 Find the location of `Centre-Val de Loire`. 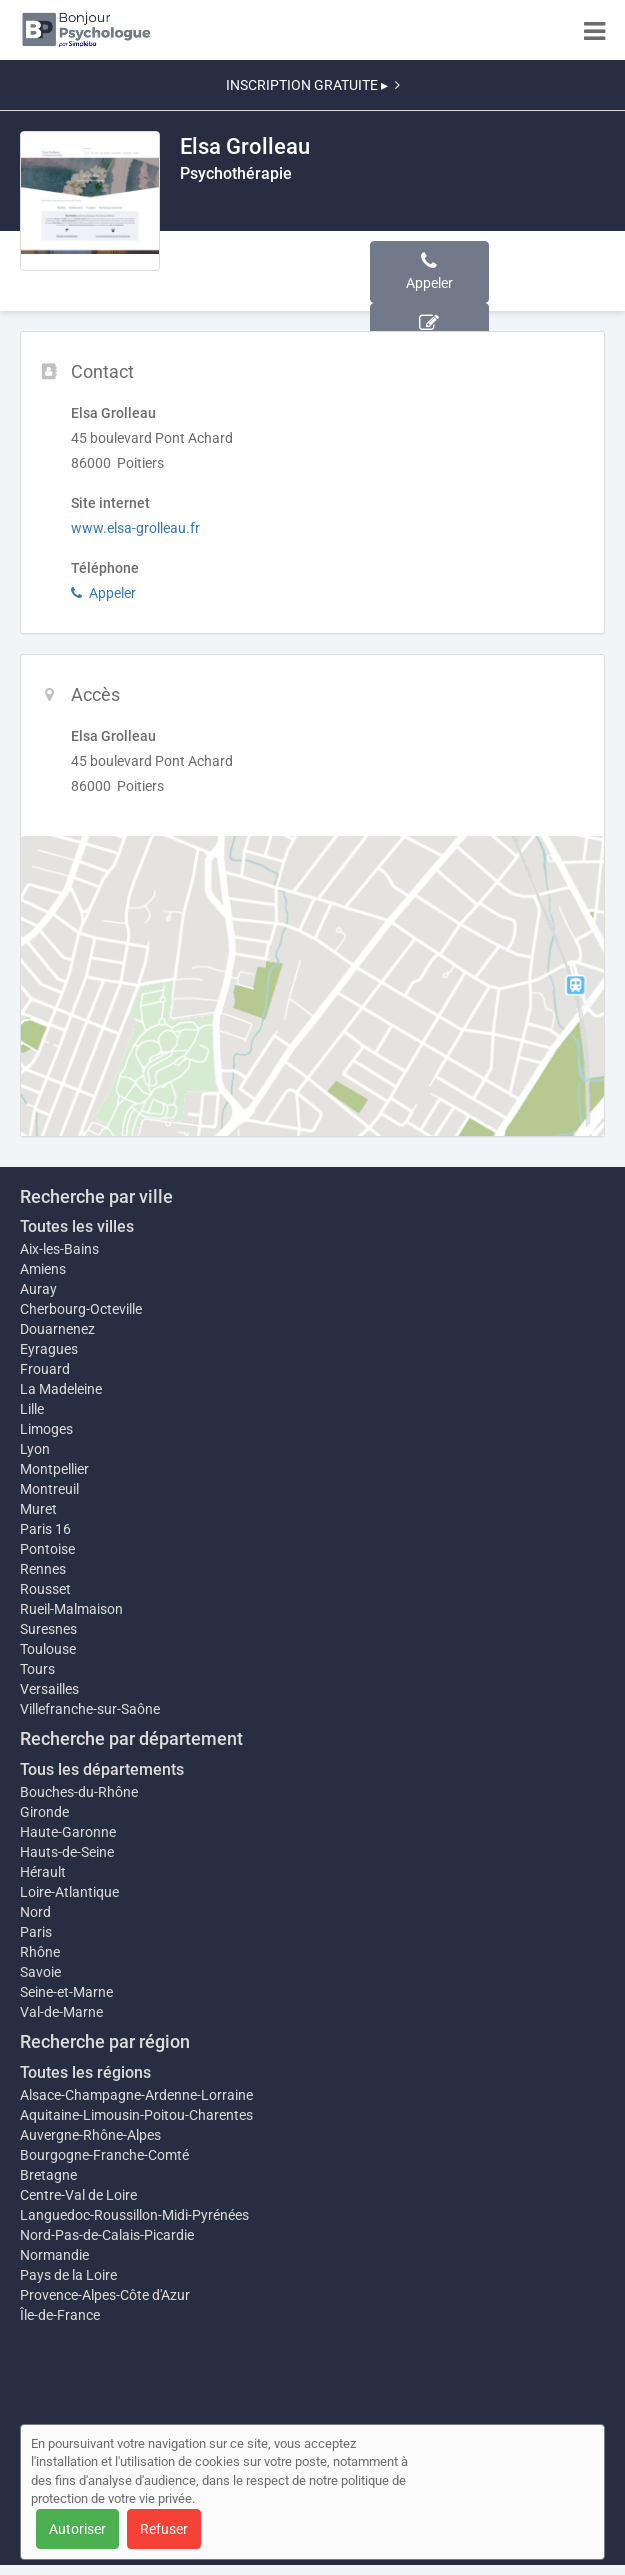

Centre-Val de Loire is located at coordinates (78, 2195).